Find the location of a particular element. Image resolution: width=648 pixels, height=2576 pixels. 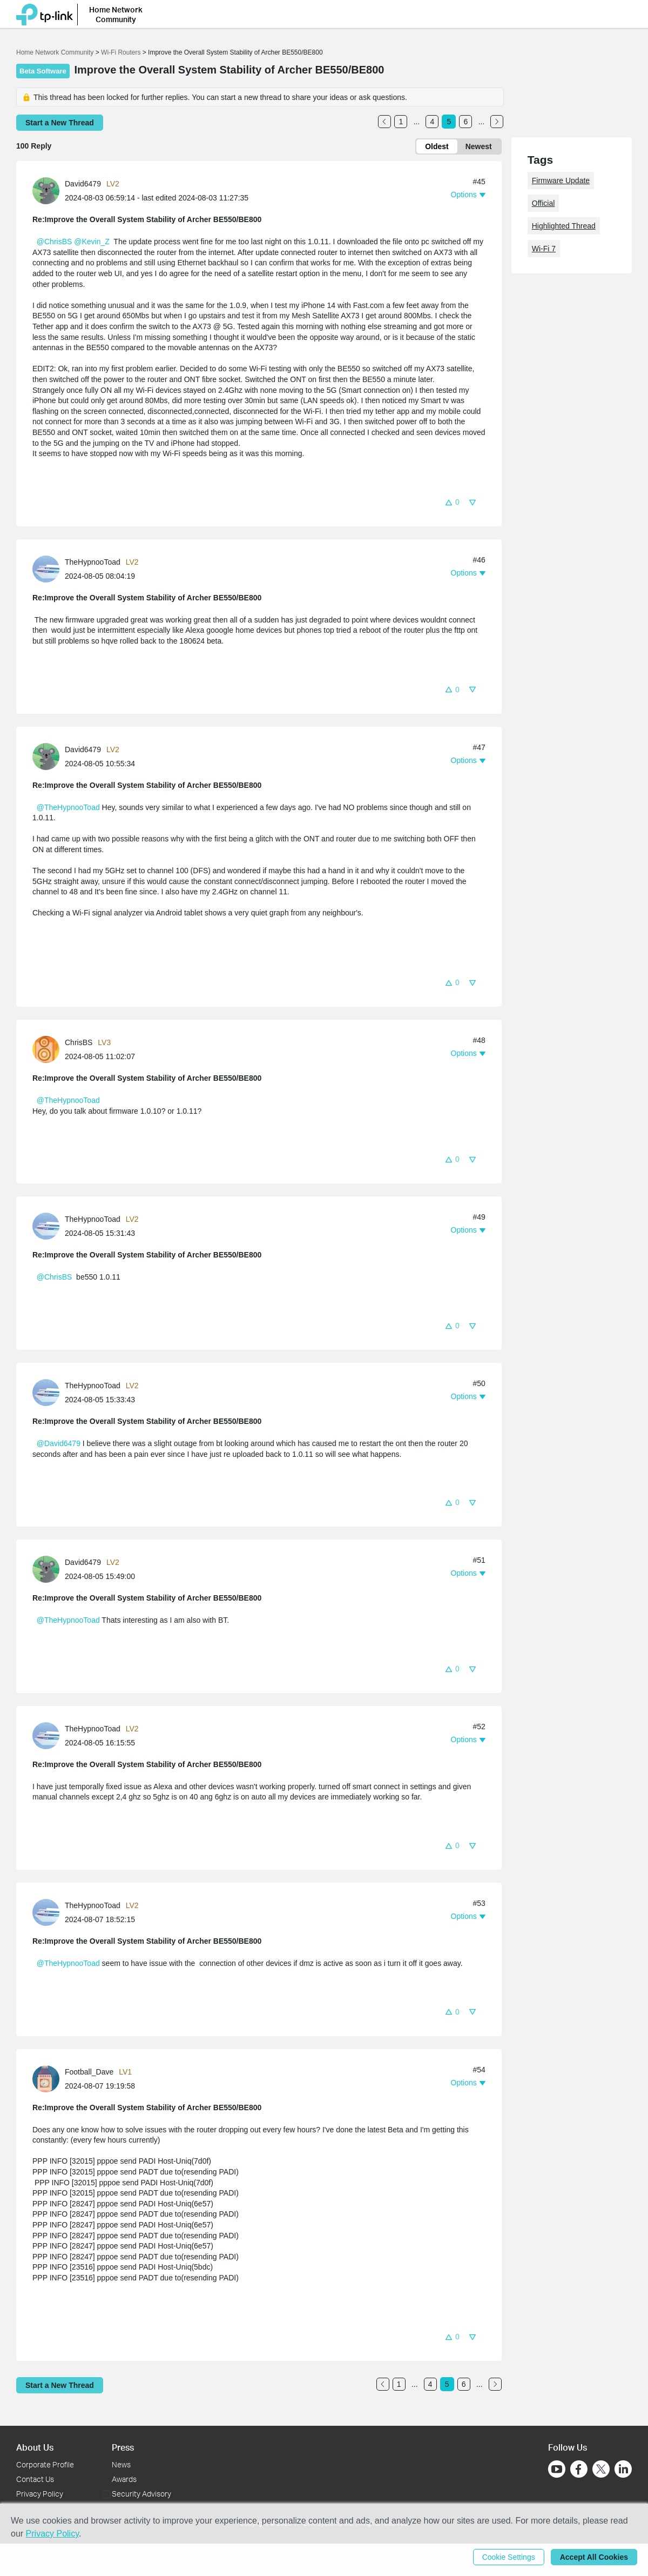

[Go to Facebook] is located at coordinates (579, 2469).